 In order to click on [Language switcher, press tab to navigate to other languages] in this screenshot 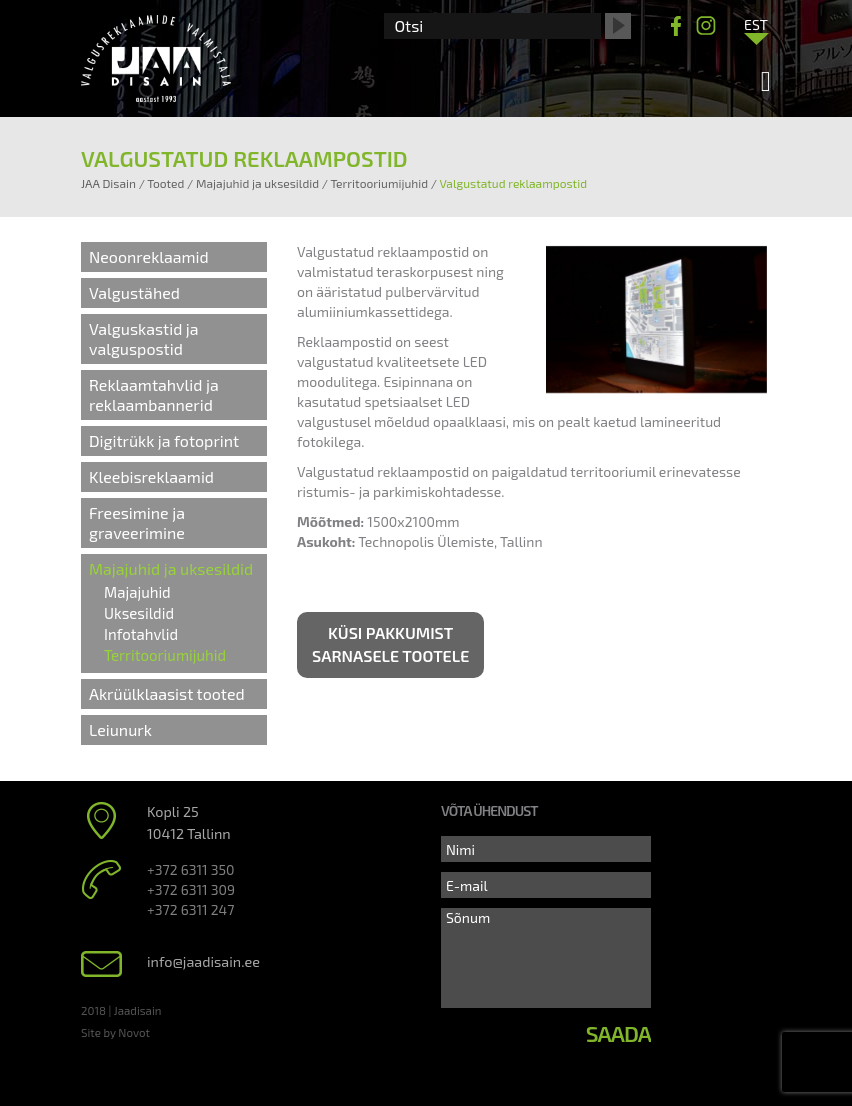, I will do `click(756, 24)`.